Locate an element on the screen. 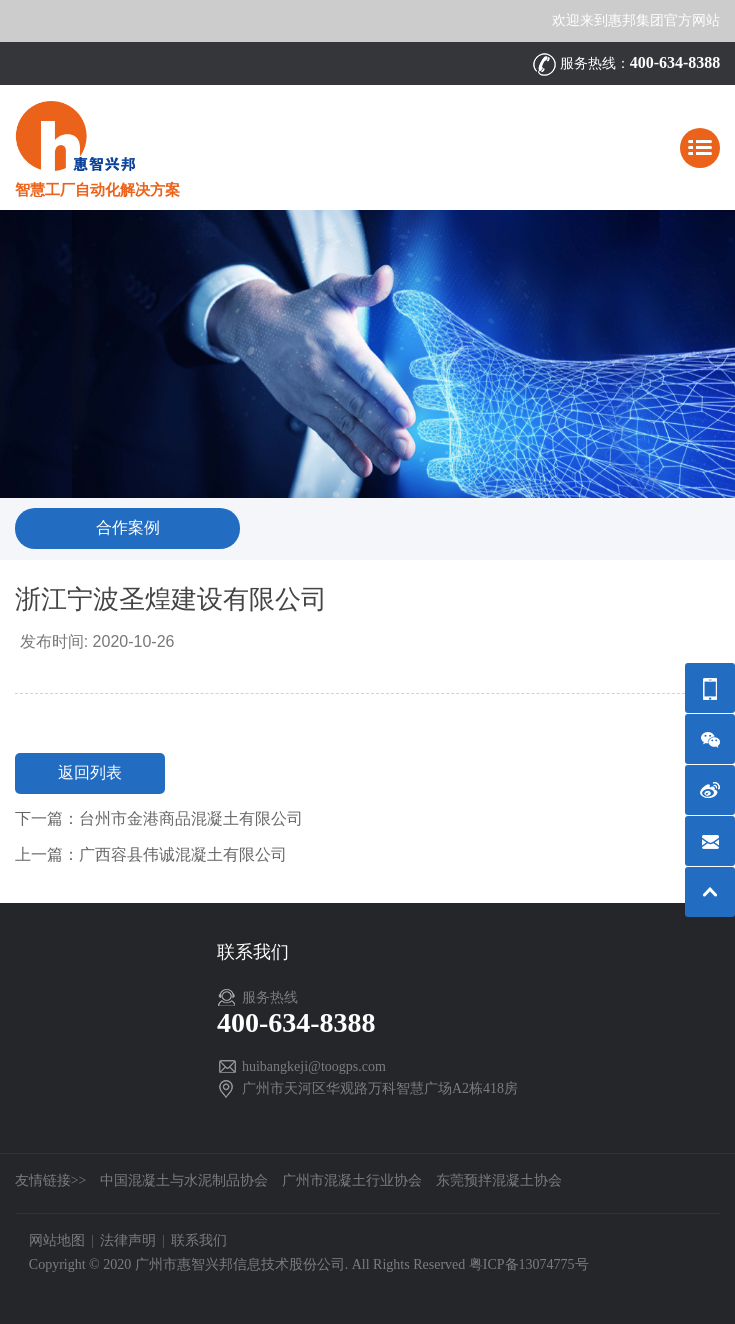 Image resolution: width=735 pixels, height=1324 pixels. 粤ICP备13074775号 is located at coordinates (529, 1264).